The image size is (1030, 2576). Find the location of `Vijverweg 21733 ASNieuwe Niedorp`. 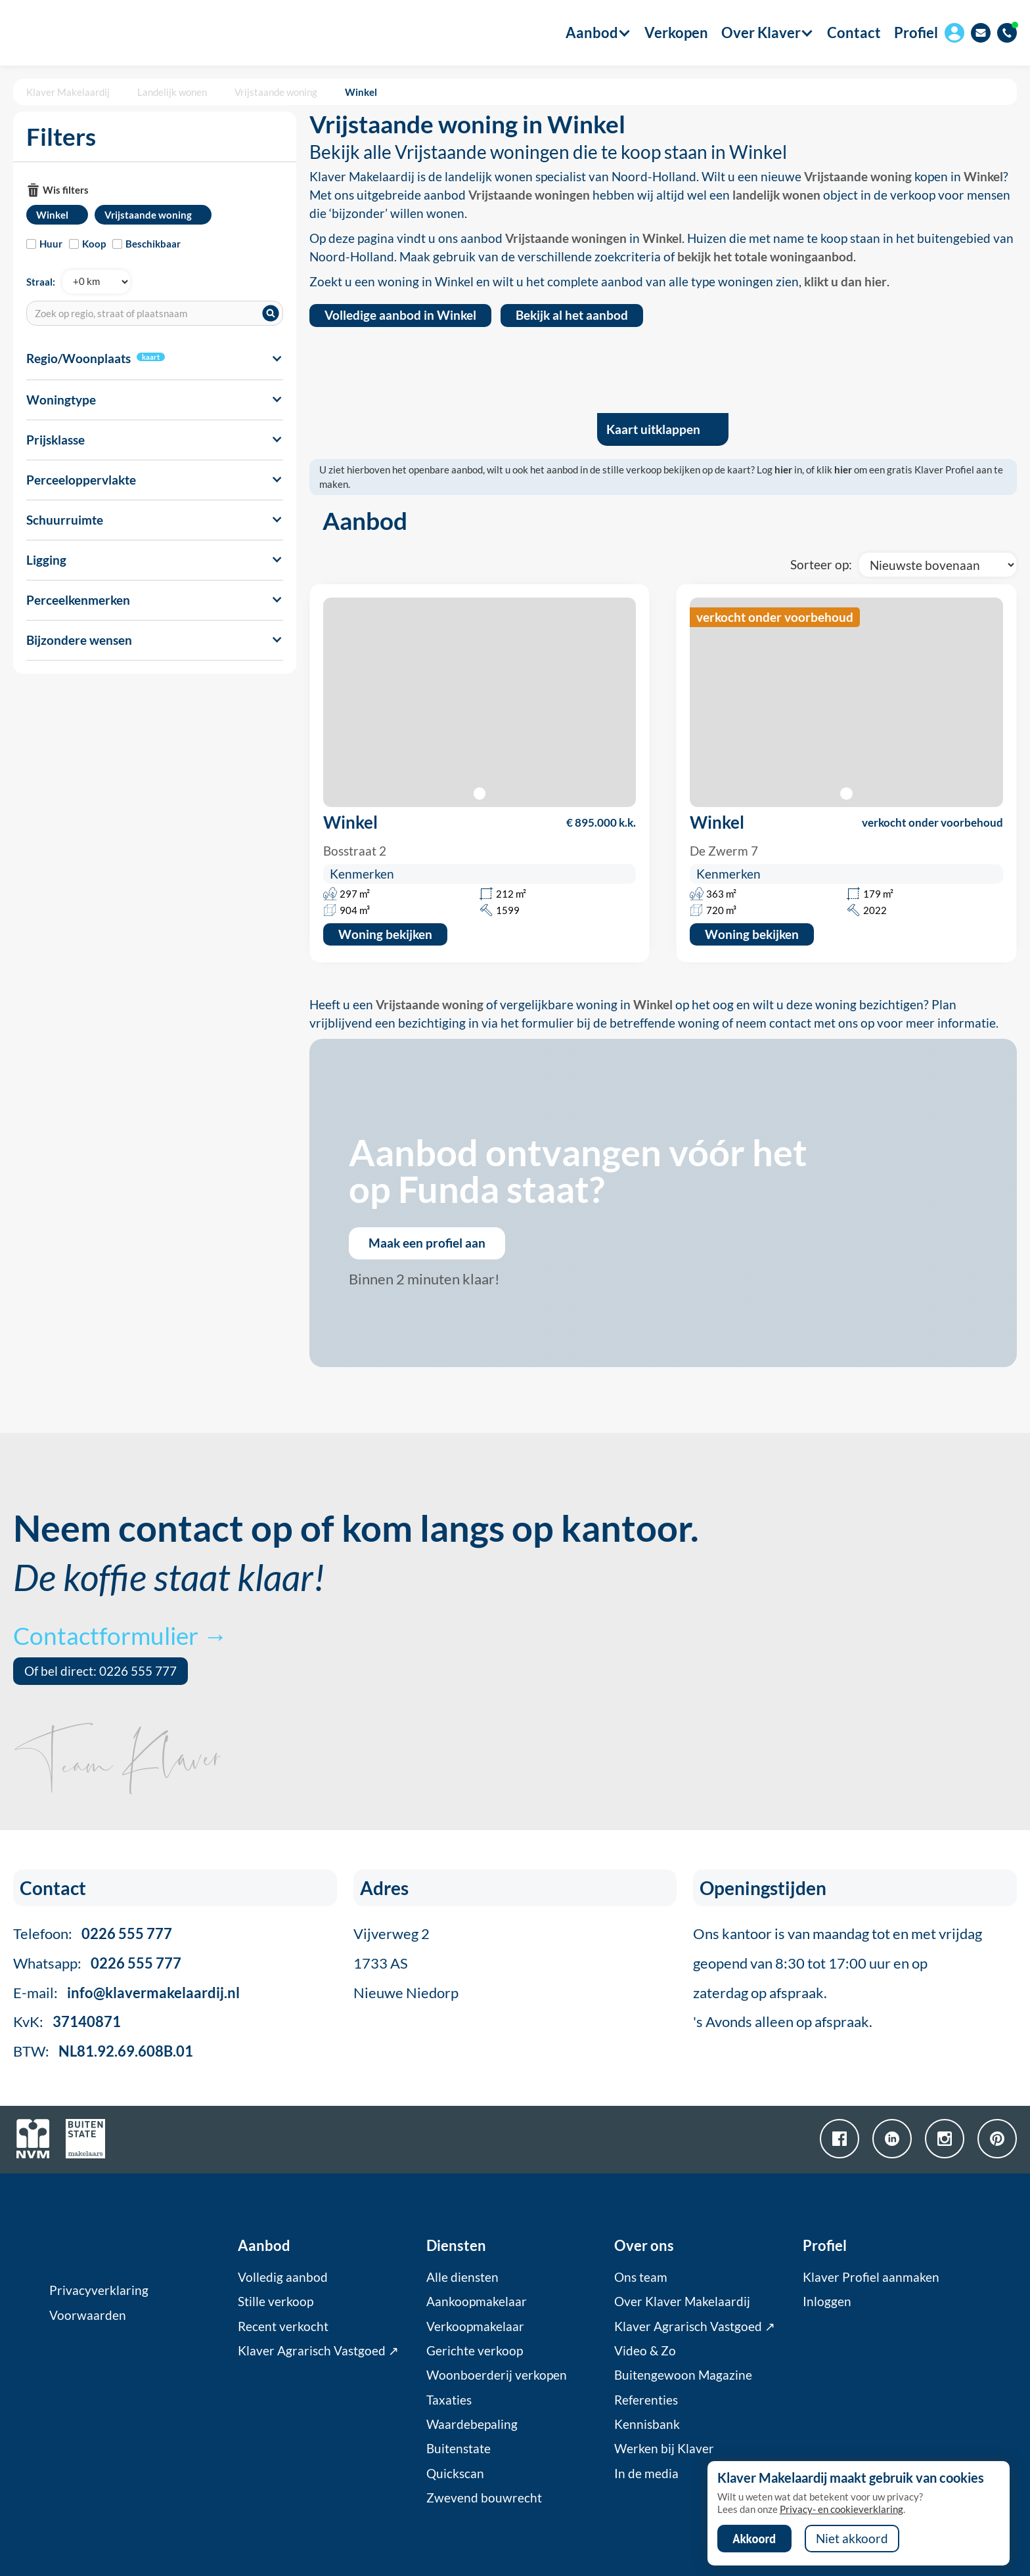

Vijverweg 21733 ASNieuwe Niedorp is located at coordinates (406, 1963).